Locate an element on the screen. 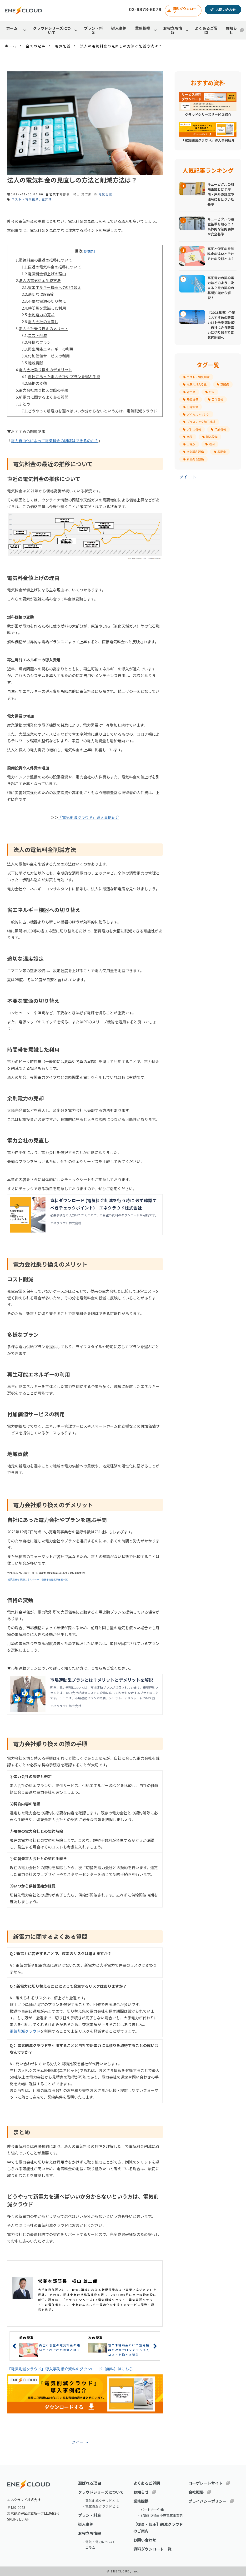 The height and width of the screenshot is (2576, 246). 【従量・低圧】削減クラウドのご案内 is located at coordinates (158, 2527).